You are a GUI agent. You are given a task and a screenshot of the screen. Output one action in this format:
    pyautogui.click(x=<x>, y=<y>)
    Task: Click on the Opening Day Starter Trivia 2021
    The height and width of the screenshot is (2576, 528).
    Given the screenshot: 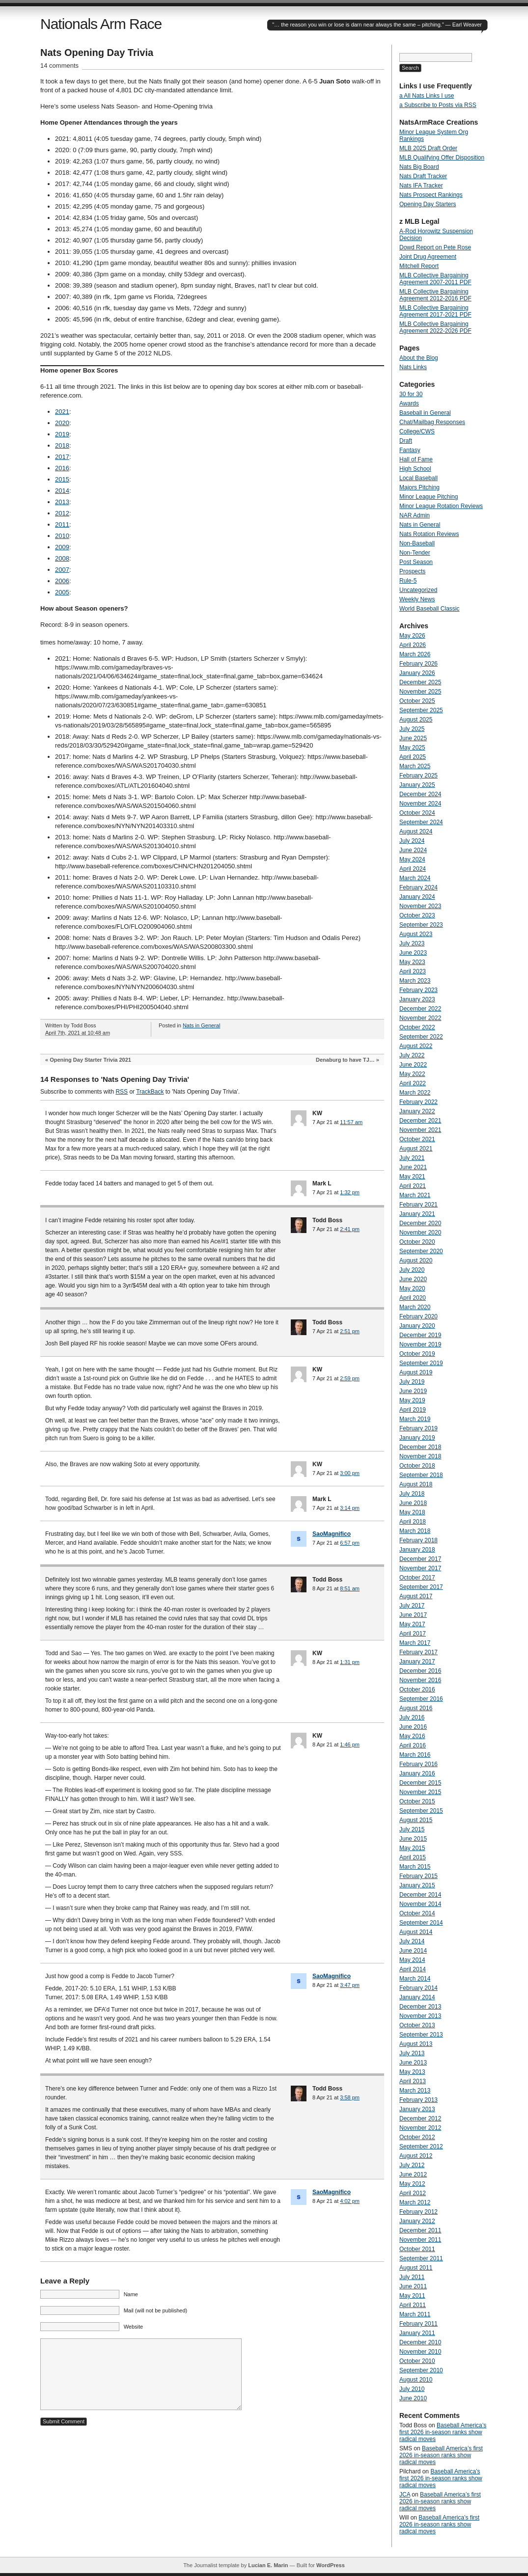 What is the action you would take?
    pyautogui.click(x=90, y=1060)
    